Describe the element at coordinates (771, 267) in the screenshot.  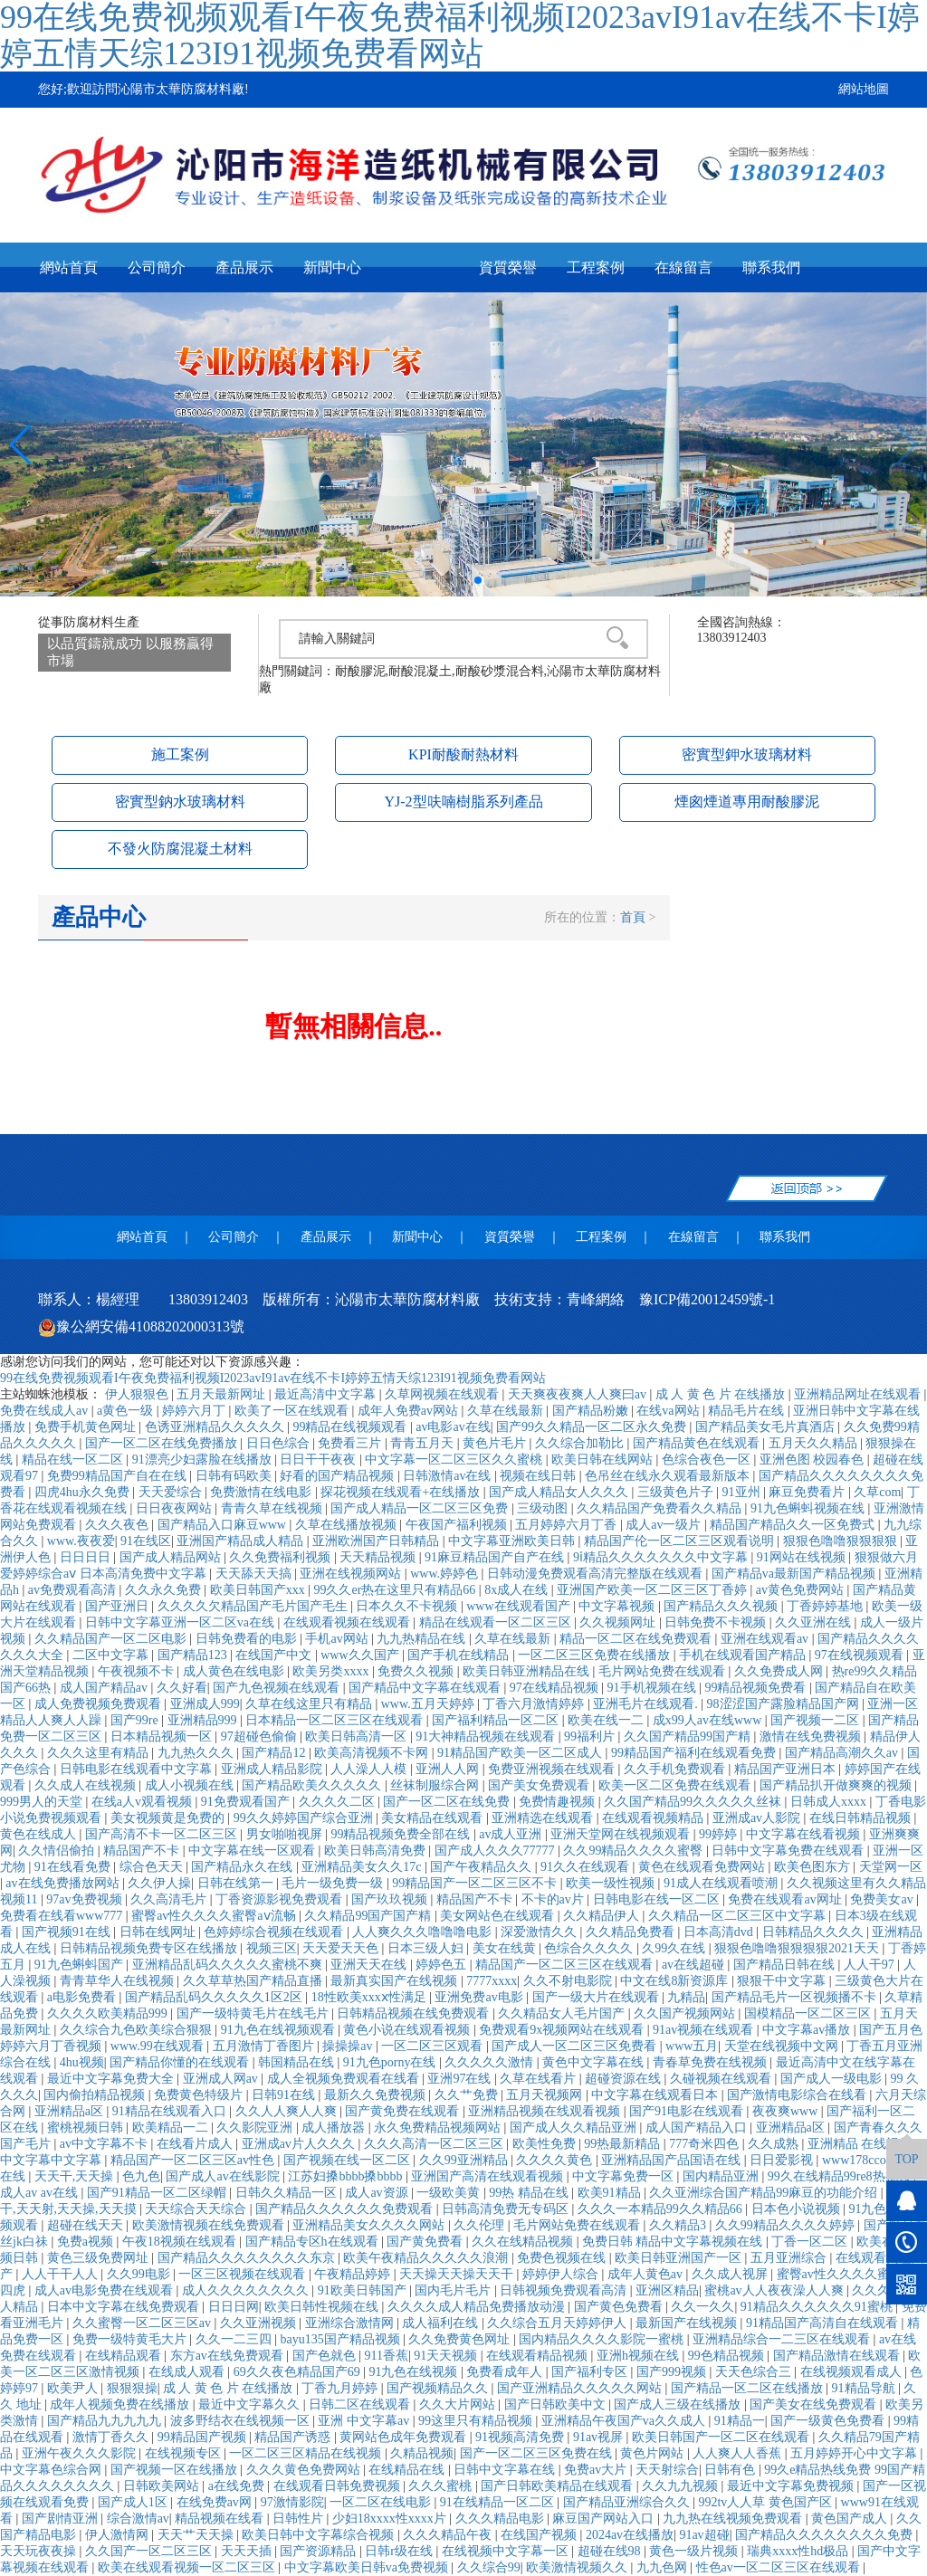
I see `聯系我們` at that location.